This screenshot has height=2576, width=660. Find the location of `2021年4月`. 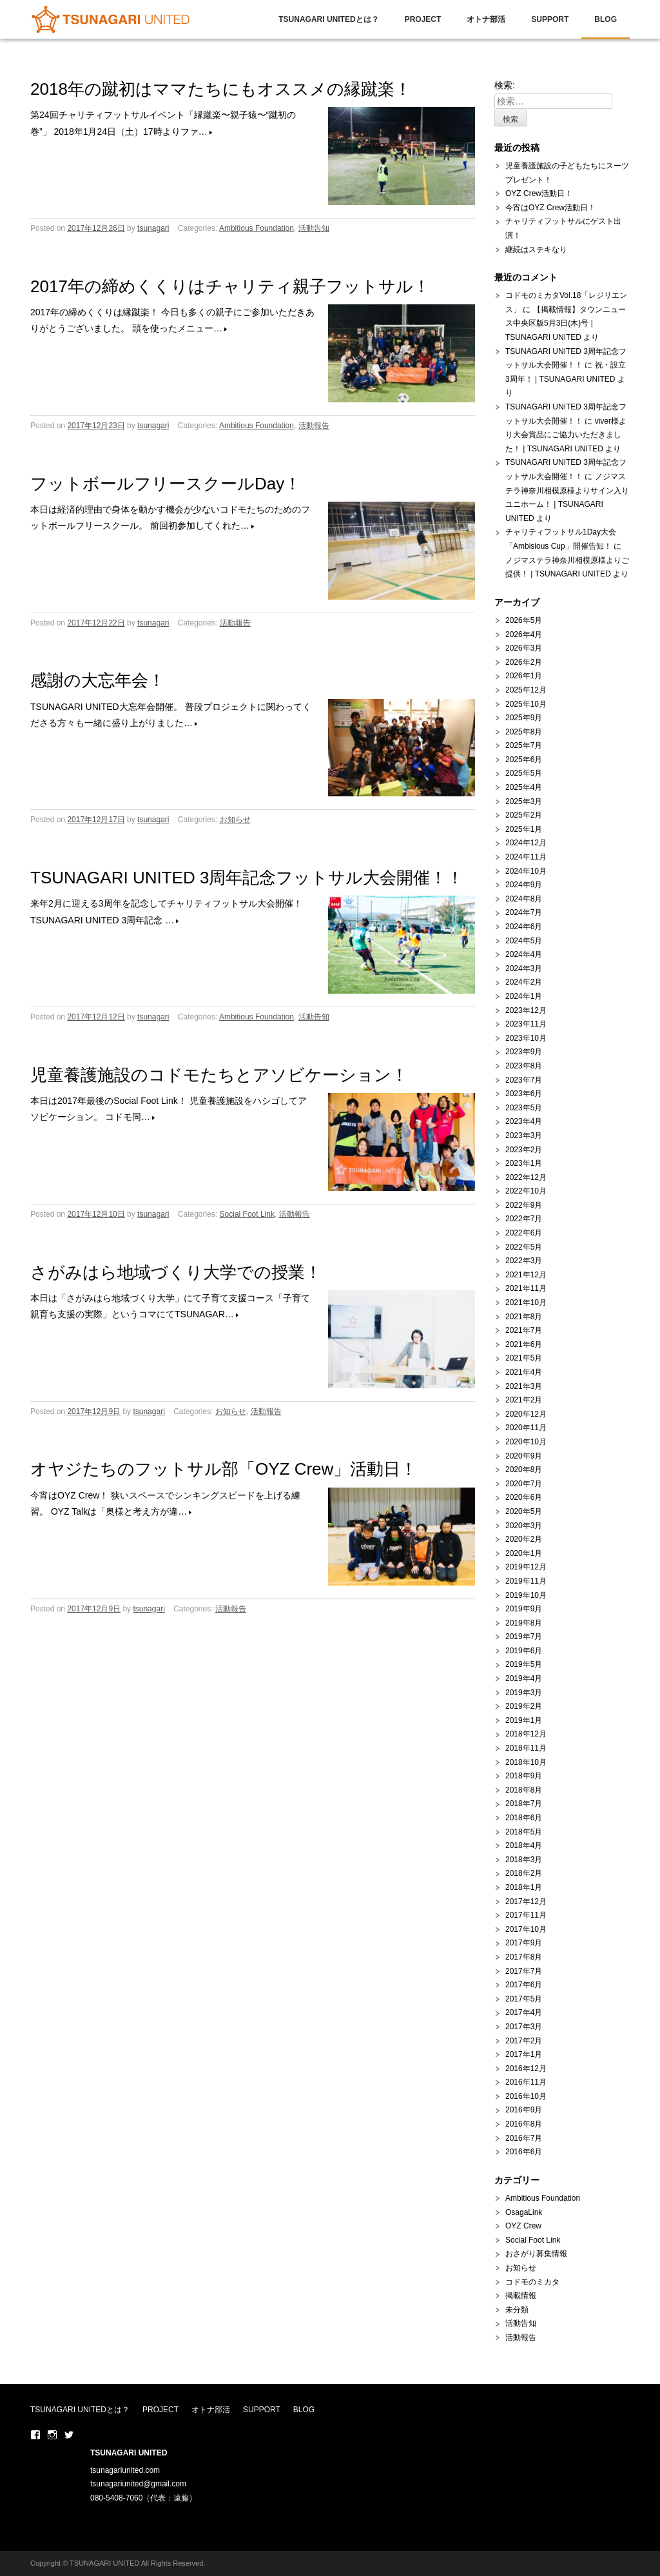

2021年4月 is located at coordinates (523, 1372).